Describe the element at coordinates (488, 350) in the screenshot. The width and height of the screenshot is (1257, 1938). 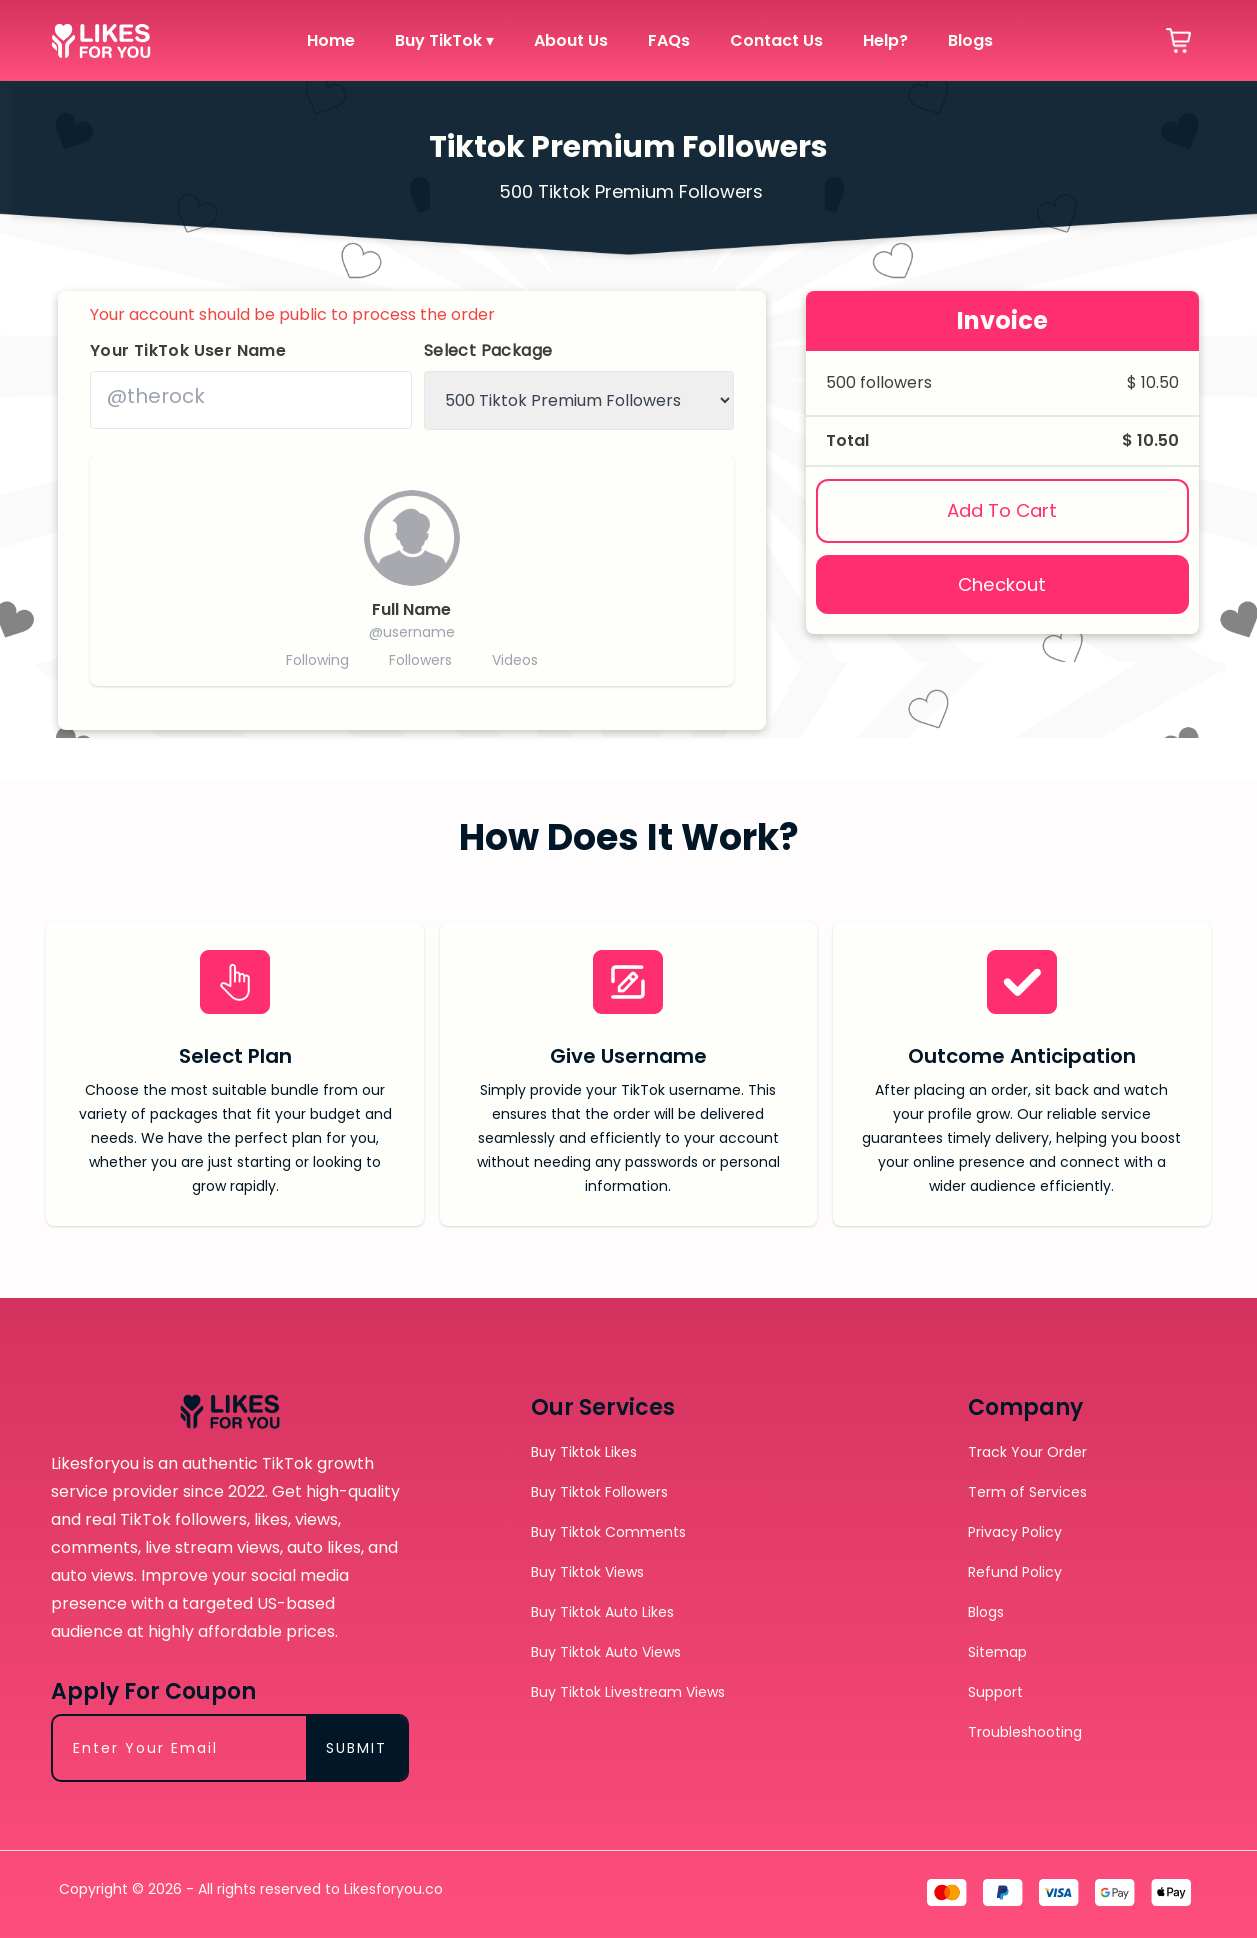
I see `Select Package` at that location.